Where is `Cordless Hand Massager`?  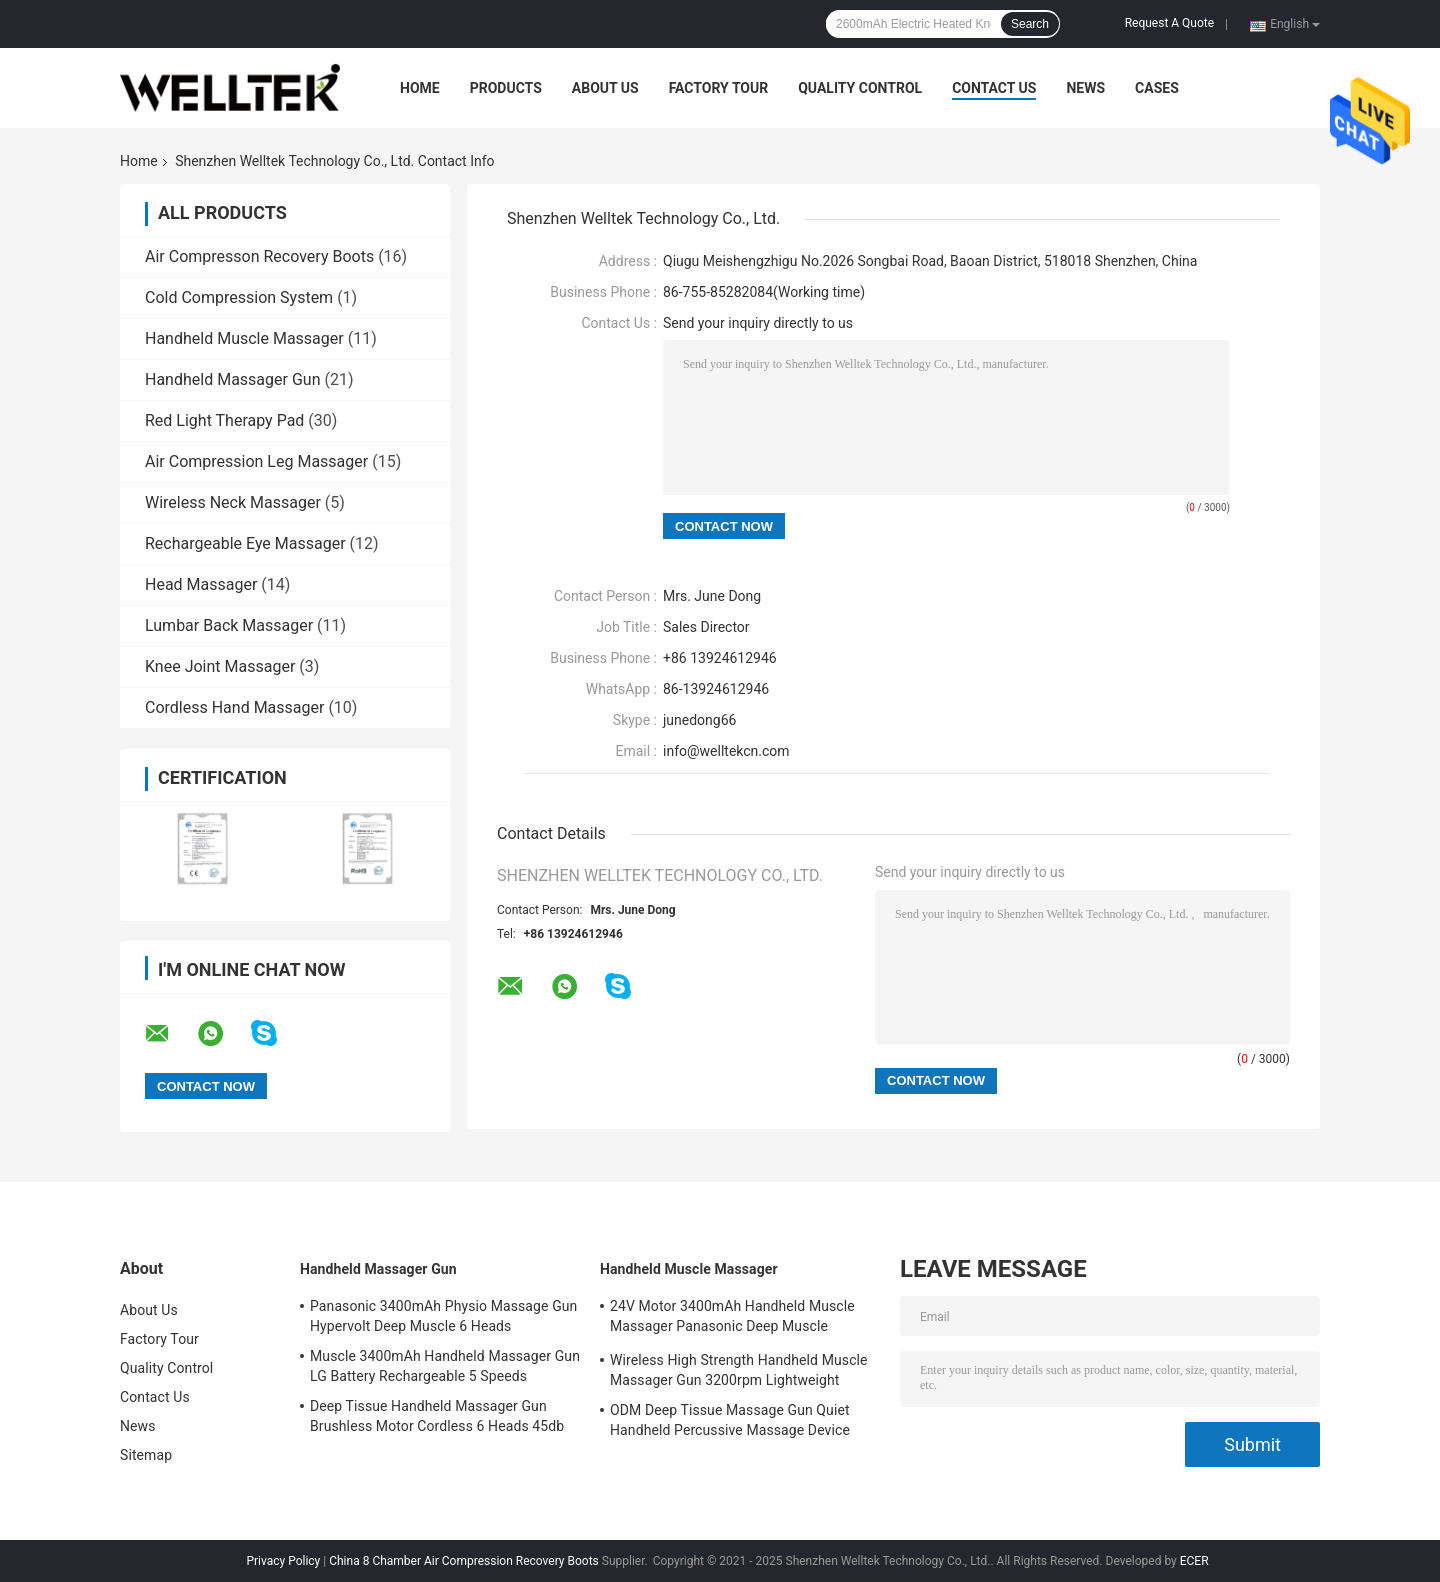
Cordless Hand Massager is located at coordinates (234, 707).